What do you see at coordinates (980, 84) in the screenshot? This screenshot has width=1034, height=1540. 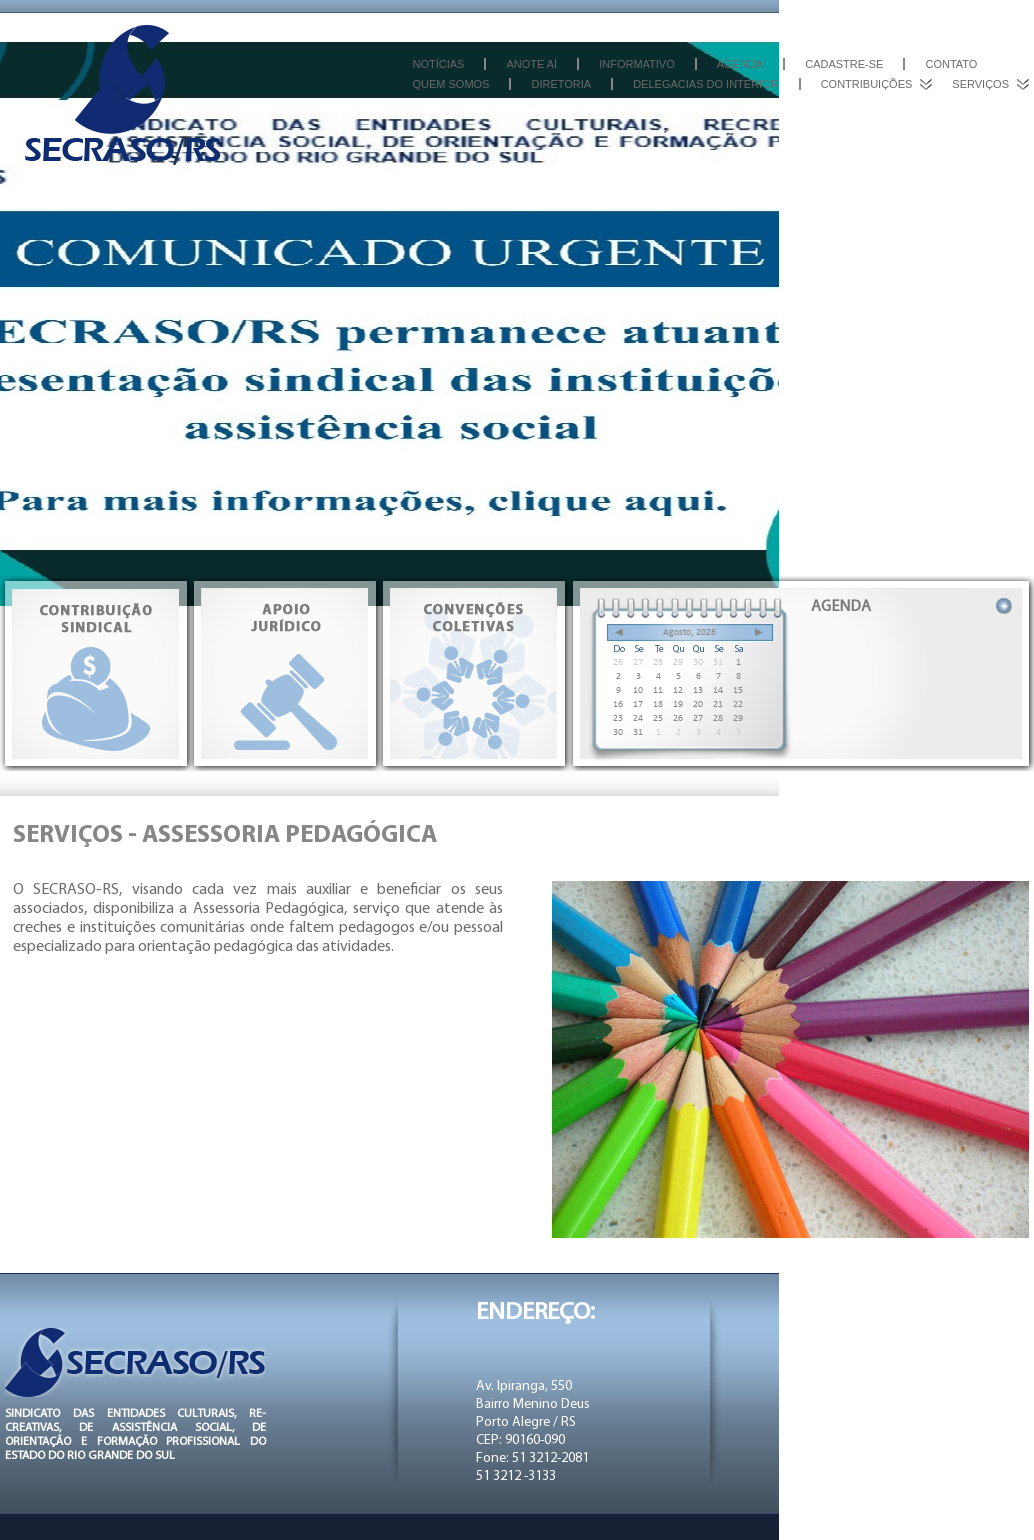 I see `Serviços` at bounding box center [980, 84].